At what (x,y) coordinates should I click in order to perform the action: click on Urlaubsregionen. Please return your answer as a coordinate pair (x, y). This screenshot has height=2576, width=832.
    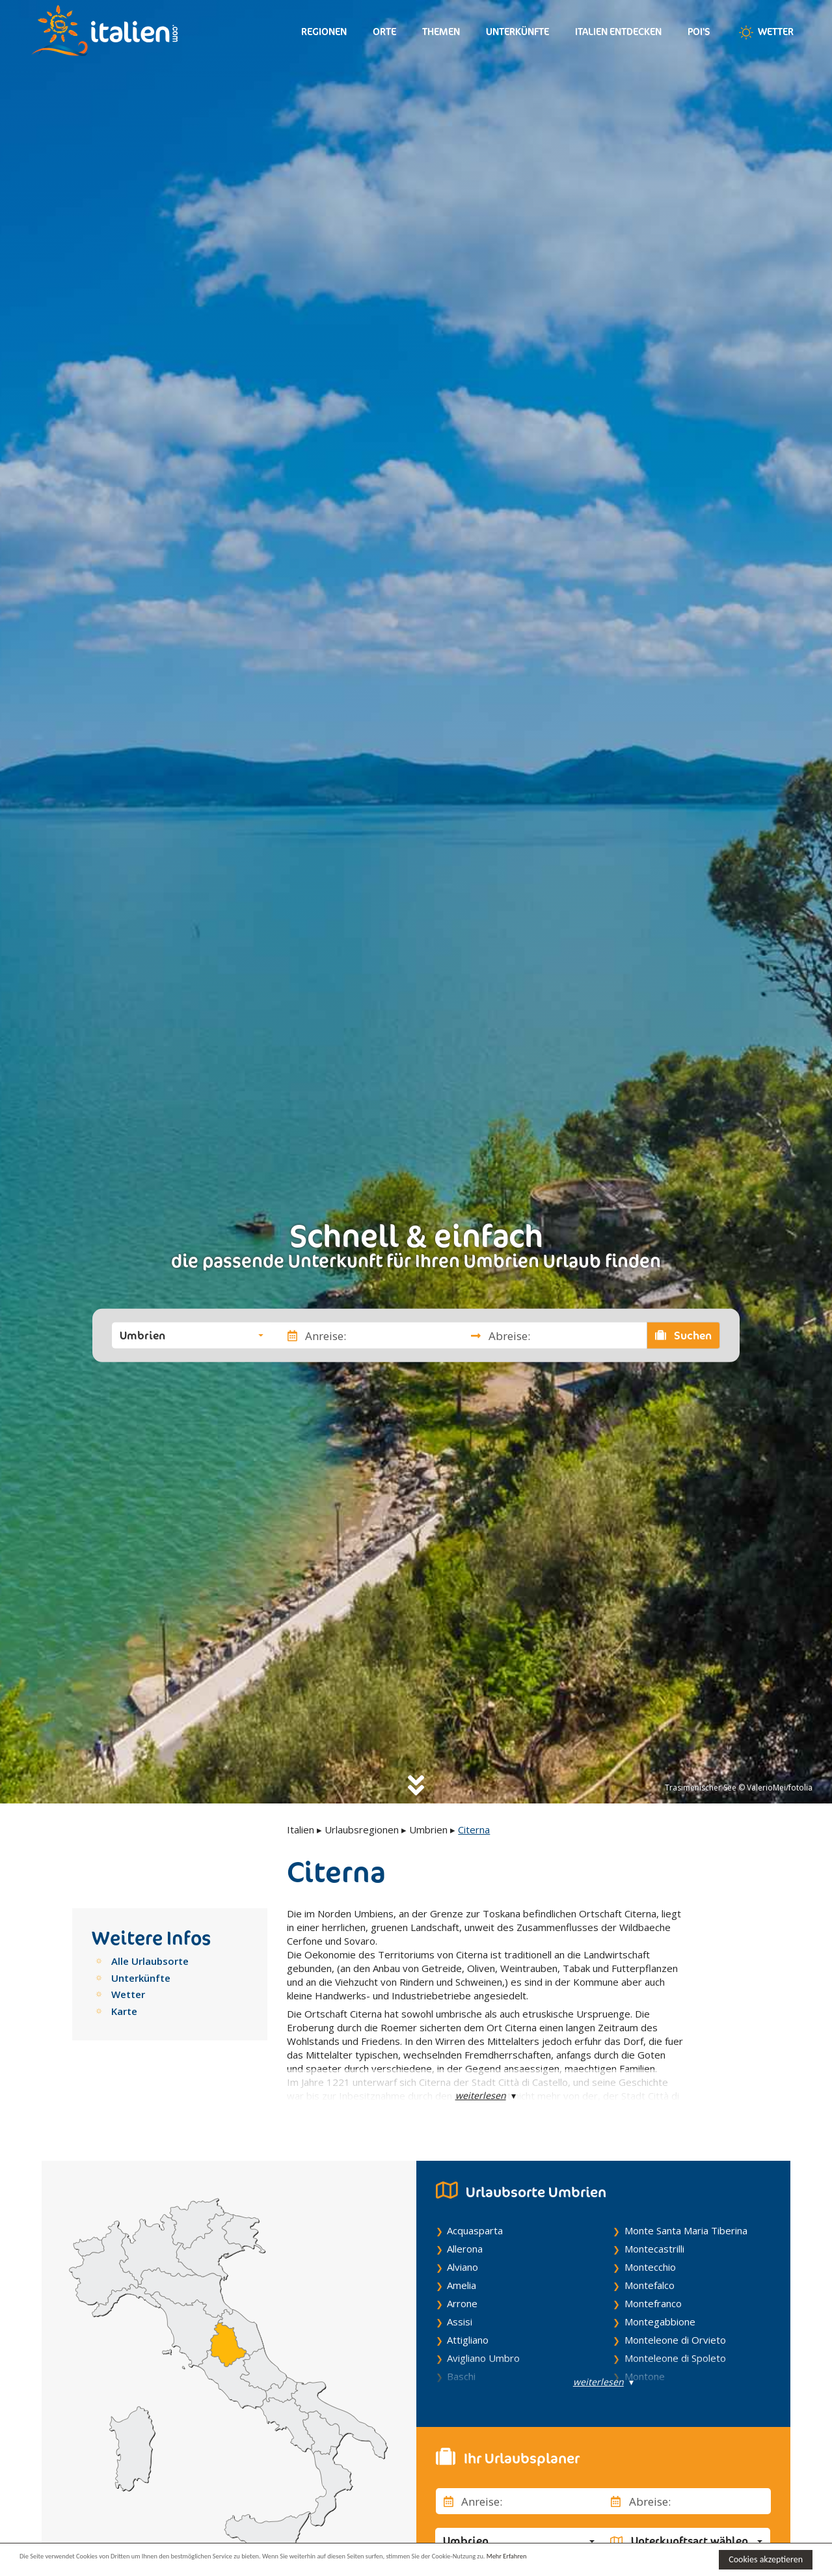
    Looking at the image, I should click on (362, 1829).